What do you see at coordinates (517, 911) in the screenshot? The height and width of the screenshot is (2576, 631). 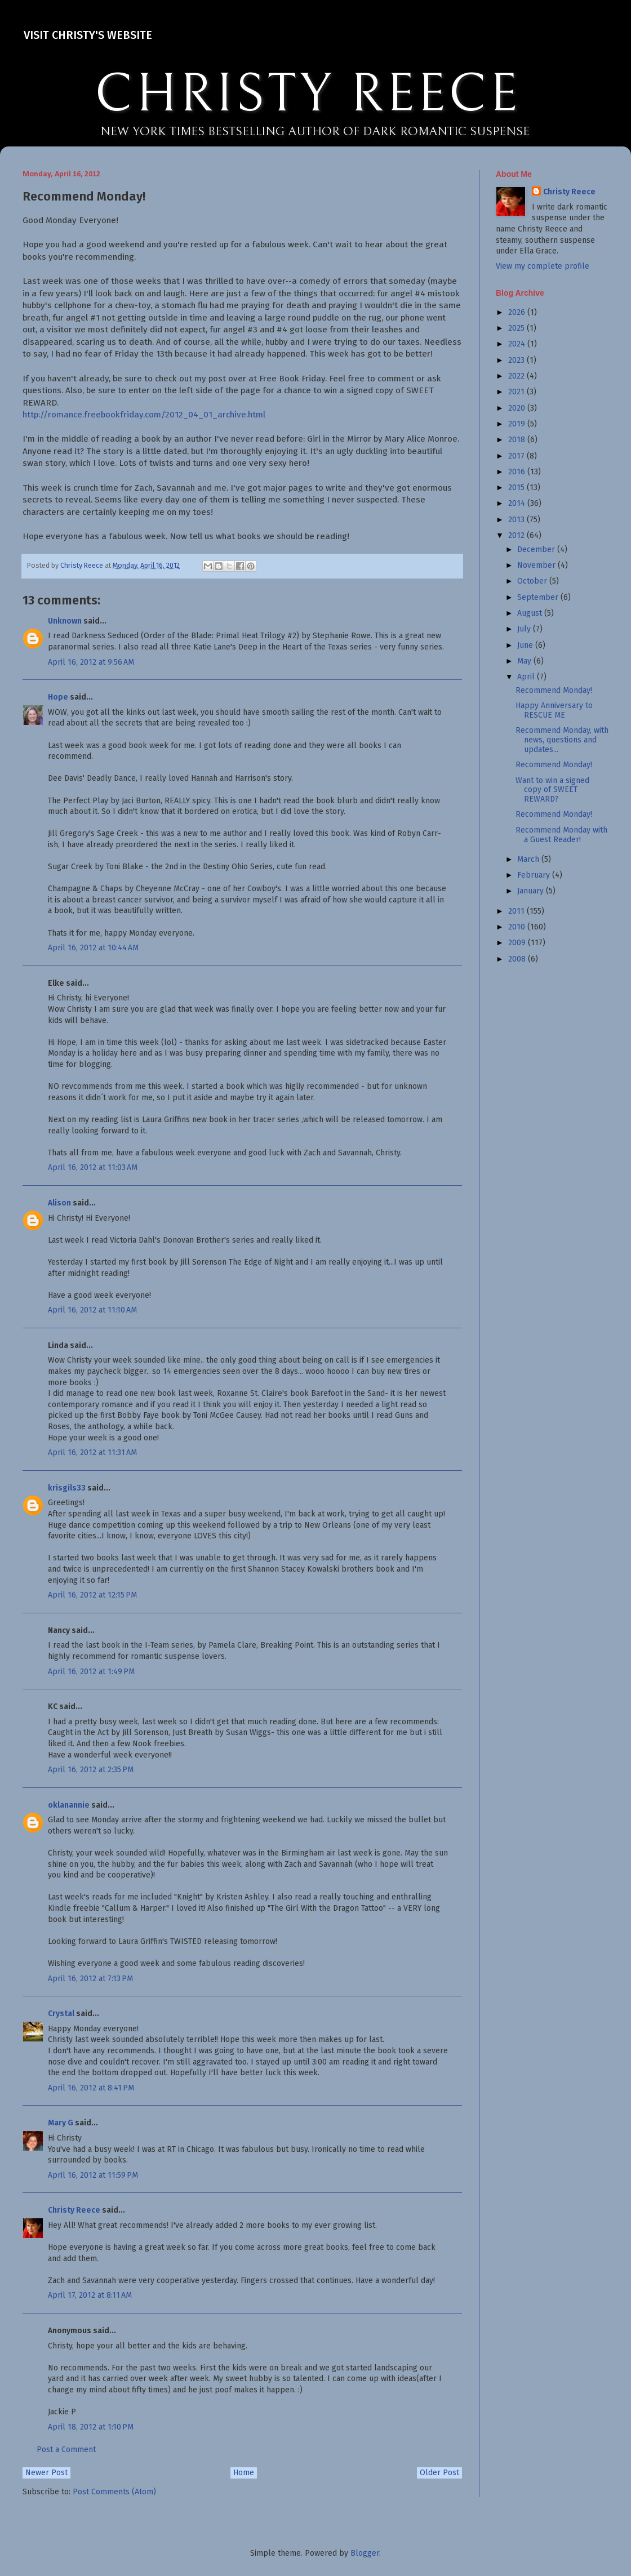 I see `2011` at bounding box center [517, 911].